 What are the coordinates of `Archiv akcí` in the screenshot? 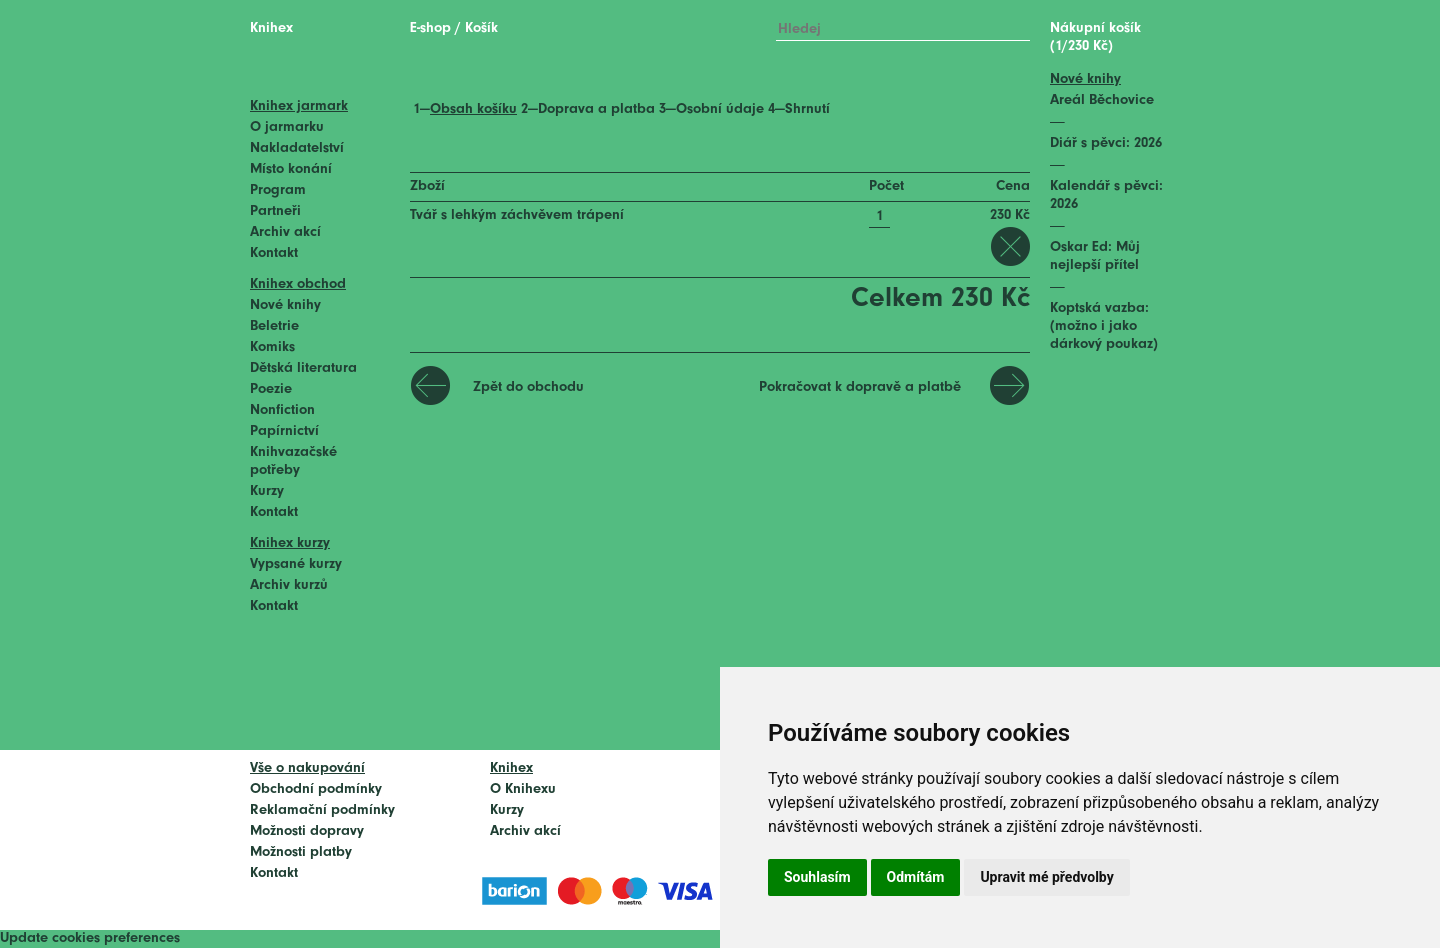 It's located at (285, 232).